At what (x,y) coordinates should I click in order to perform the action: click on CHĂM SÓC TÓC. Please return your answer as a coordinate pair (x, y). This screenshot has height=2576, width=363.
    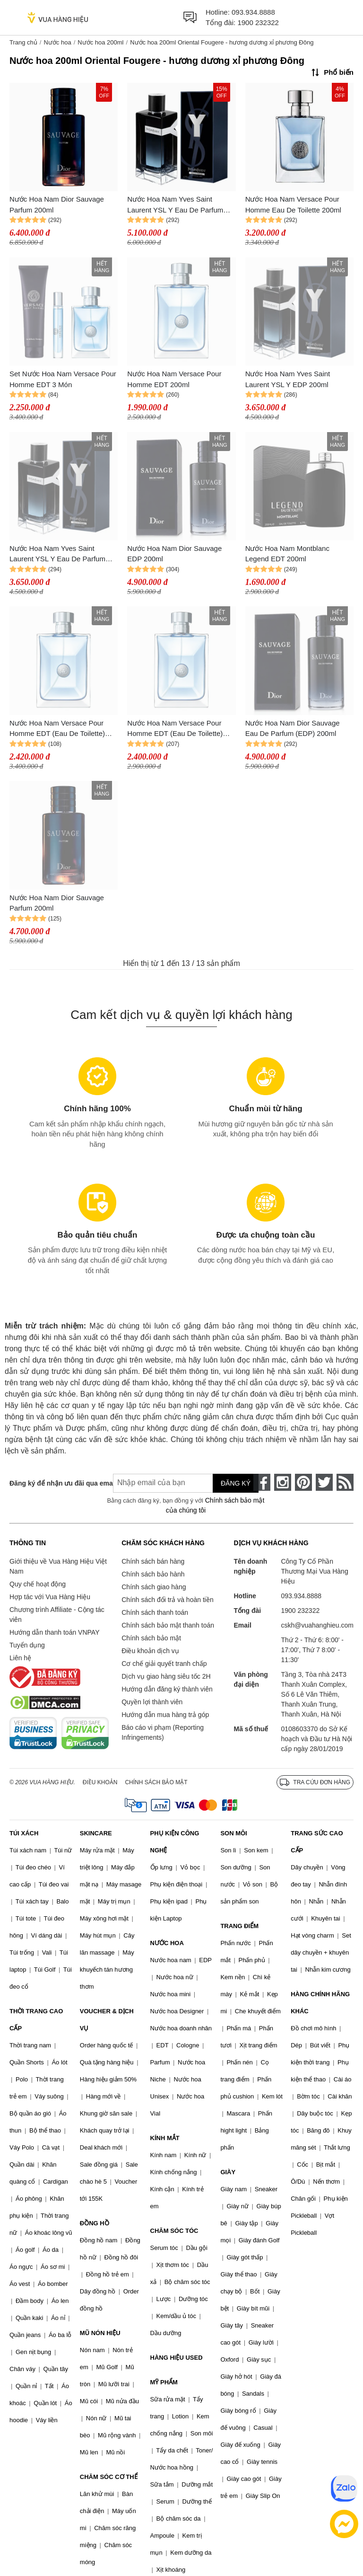
    Looking at the image, I should click on (174, 2230).